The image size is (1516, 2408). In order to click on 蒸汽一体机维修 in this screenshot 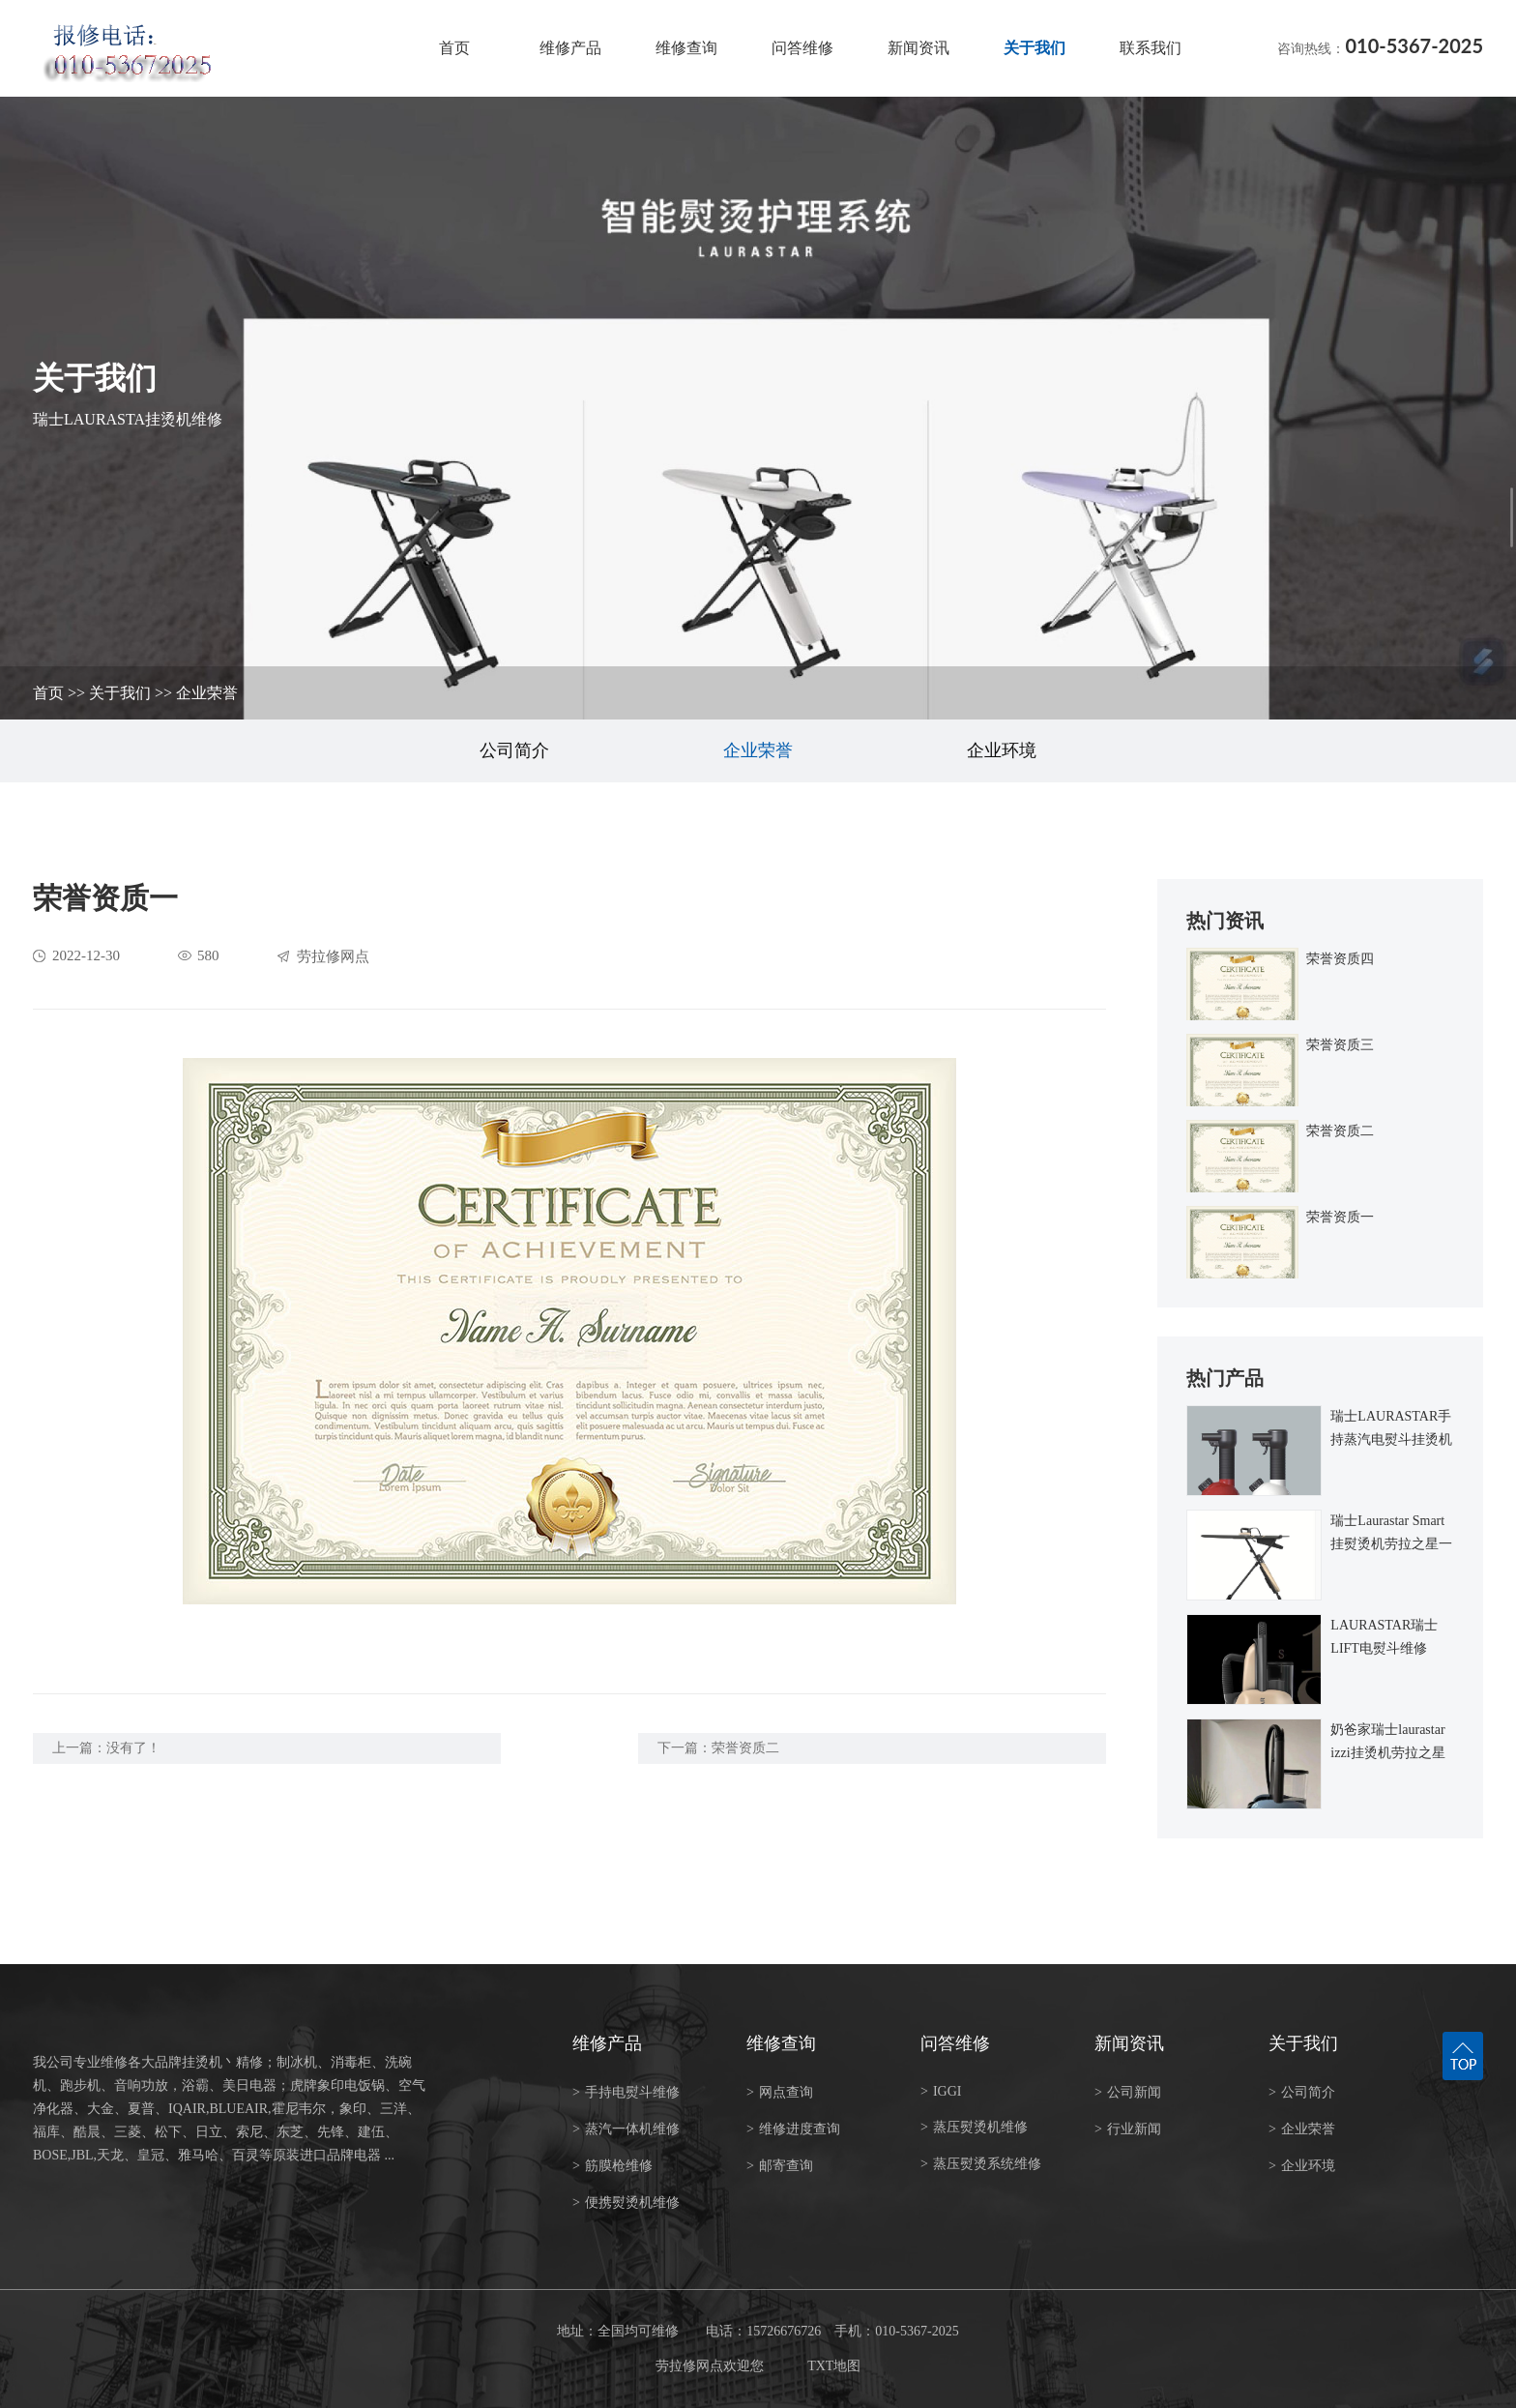, I will do `click(626, 2129)`.